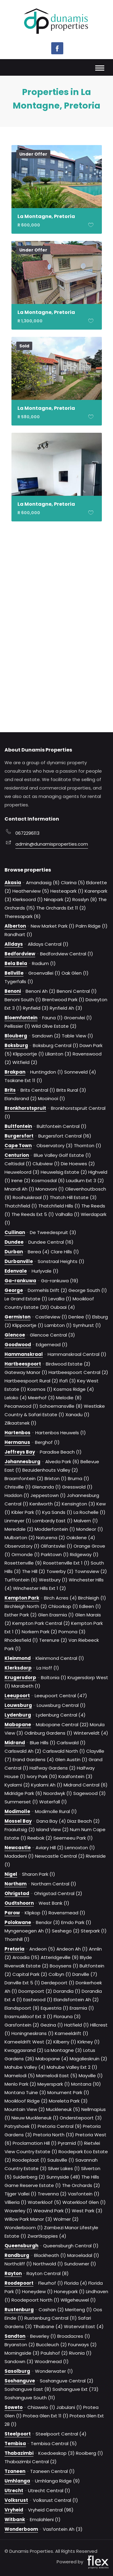 This screenshot has width=113, height=2576. What do you see at coordinates (17, 1495) in the screenshot?
I see `Haddon (1)` at bounding box center [17, 1495].